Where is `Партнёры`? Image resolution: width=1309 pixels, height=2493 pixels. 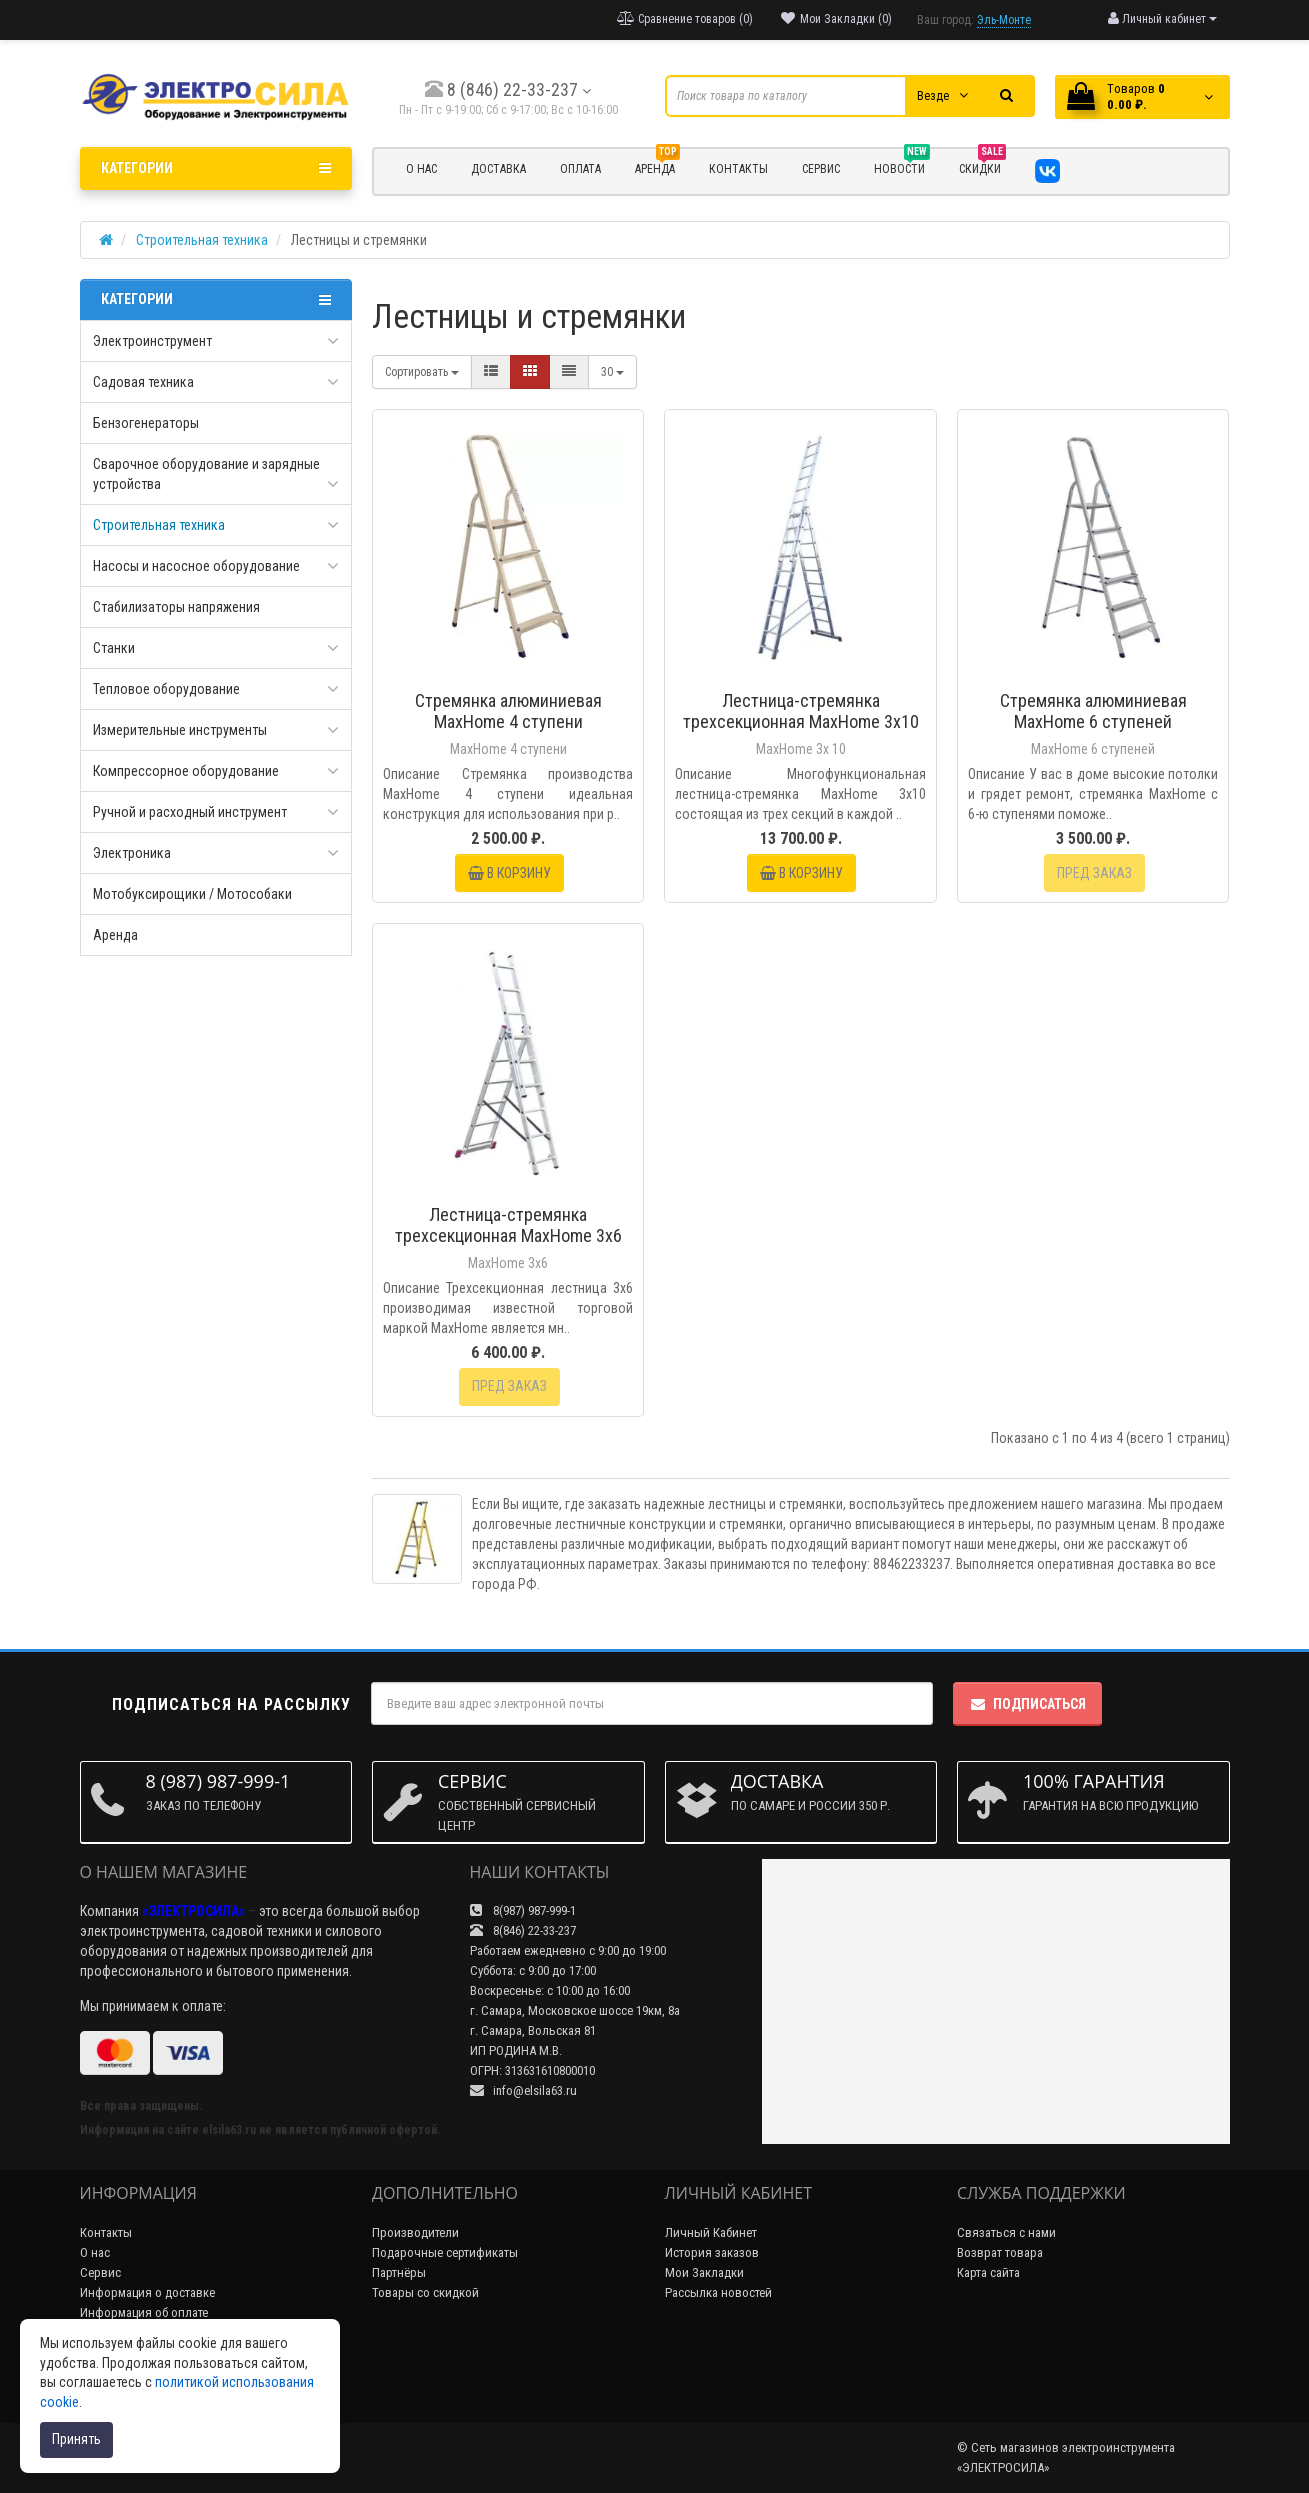
Партнёры is located at coordinates (399, 2272).